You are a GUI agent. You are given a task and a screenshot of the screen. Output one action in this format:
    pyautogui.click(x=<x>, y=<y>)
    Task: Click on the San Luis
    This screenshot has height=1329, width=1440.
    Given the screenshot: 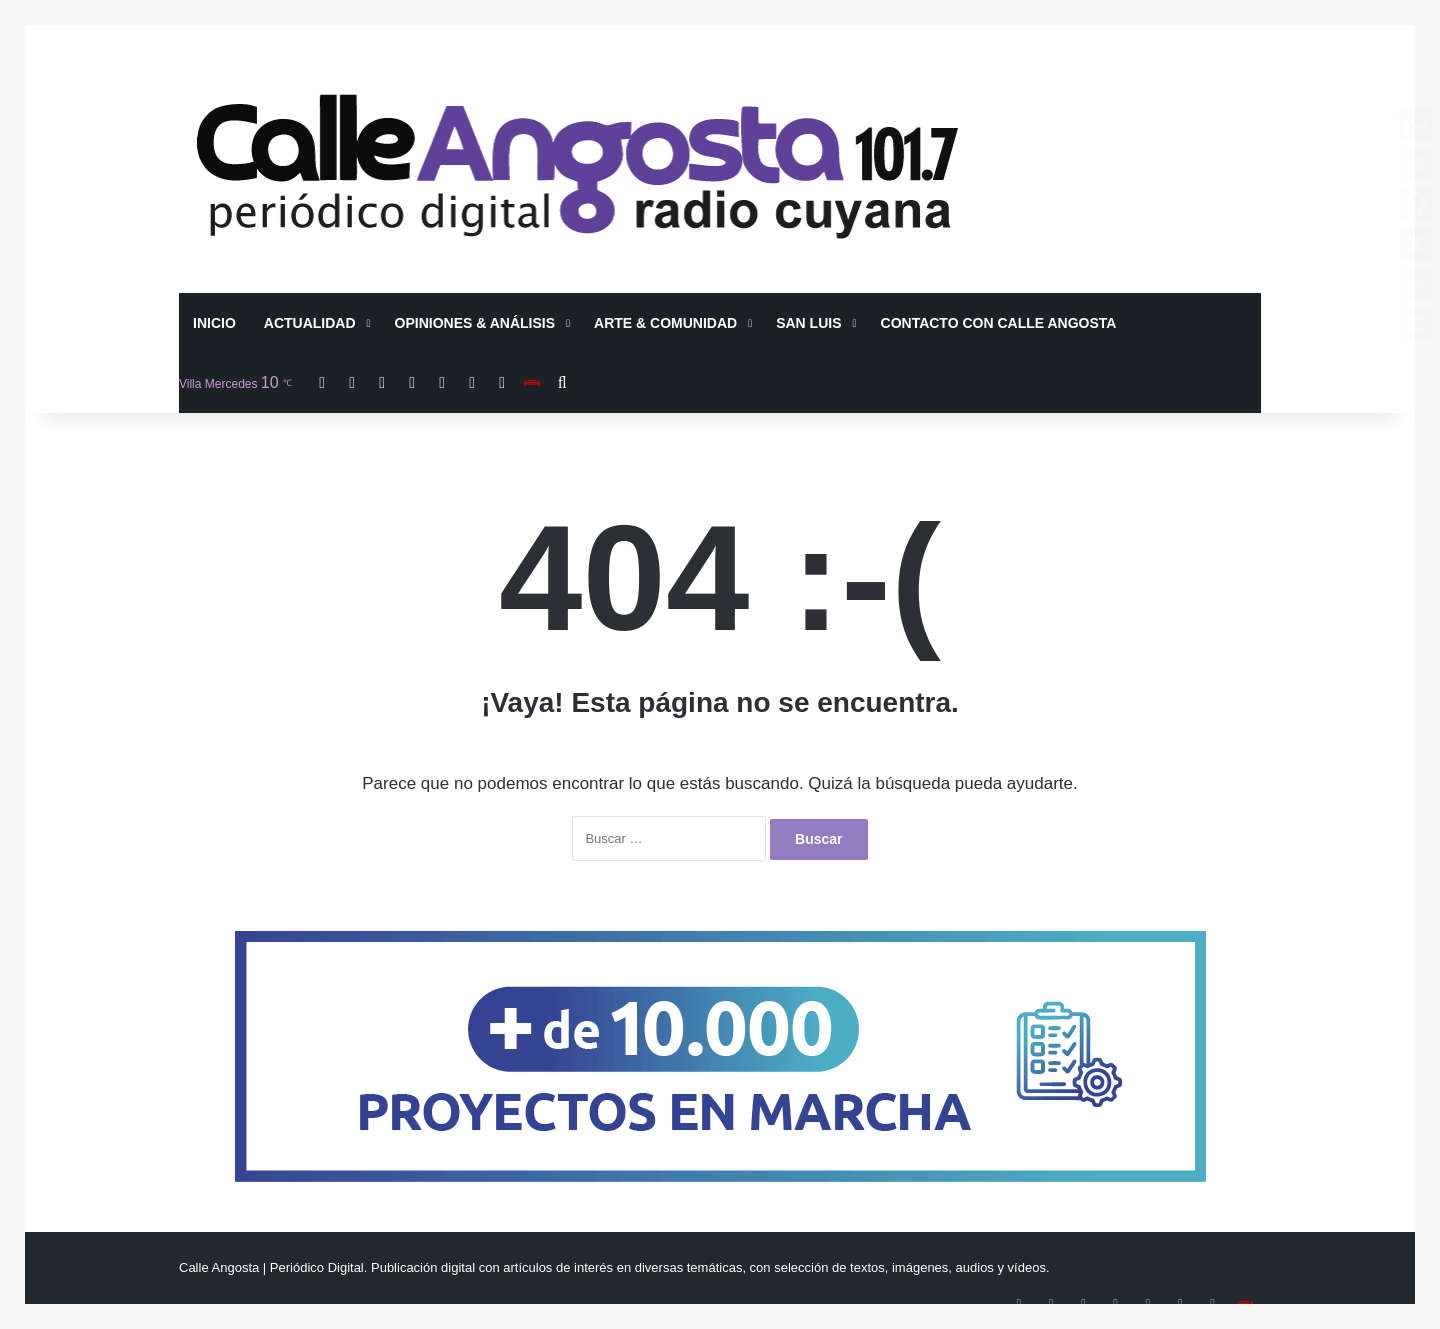 What is the action you would take?
    pyautogui.click(x=808, y=323)
    